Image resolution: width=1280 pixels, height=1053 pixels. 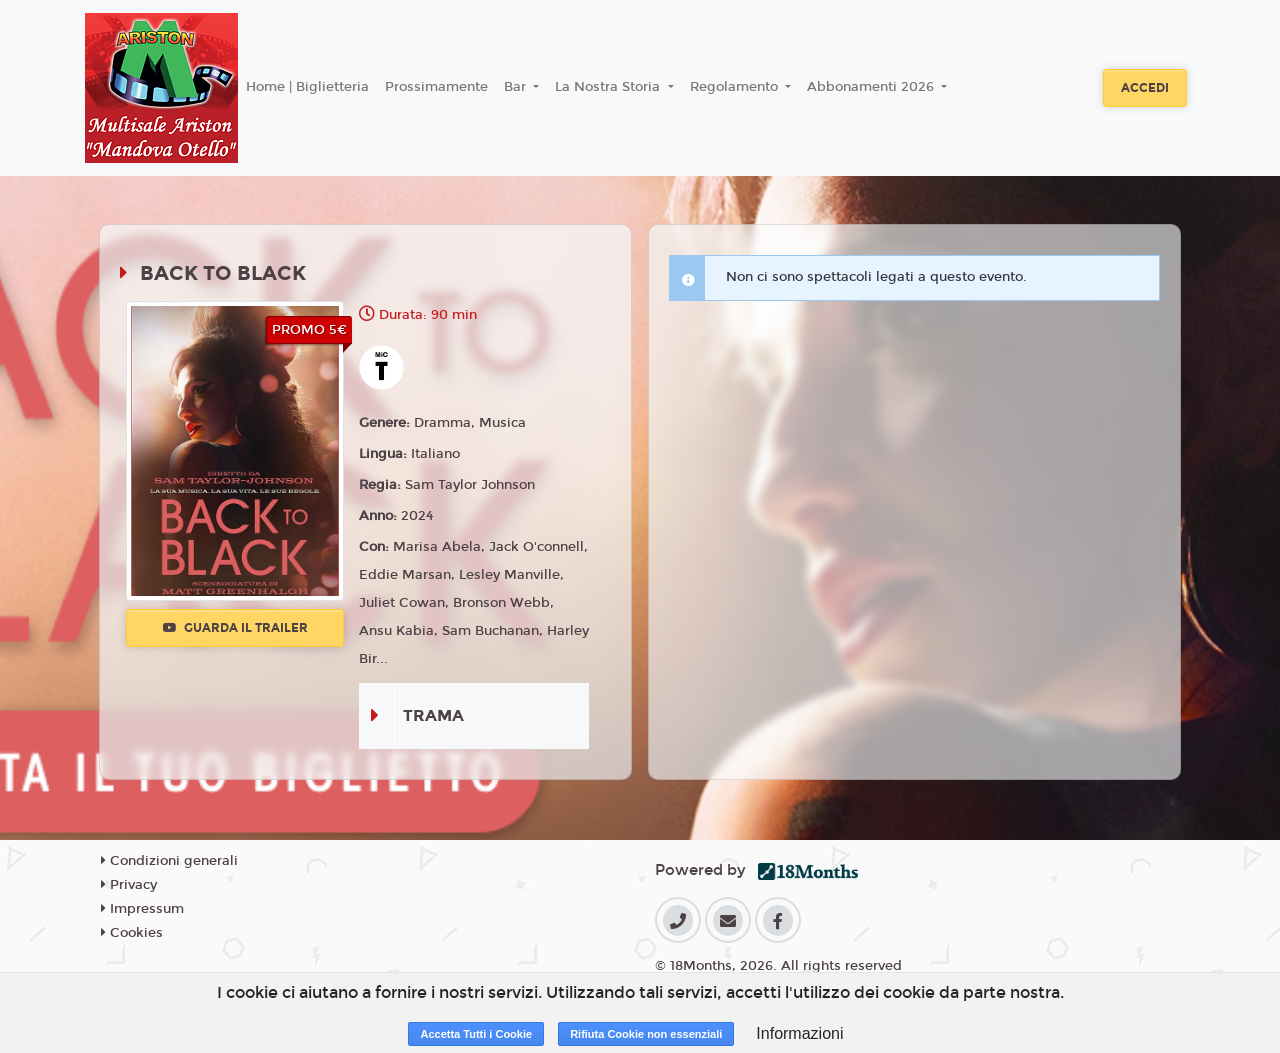 I want to click on Guarda il trailer, so click(x=235, y=628).